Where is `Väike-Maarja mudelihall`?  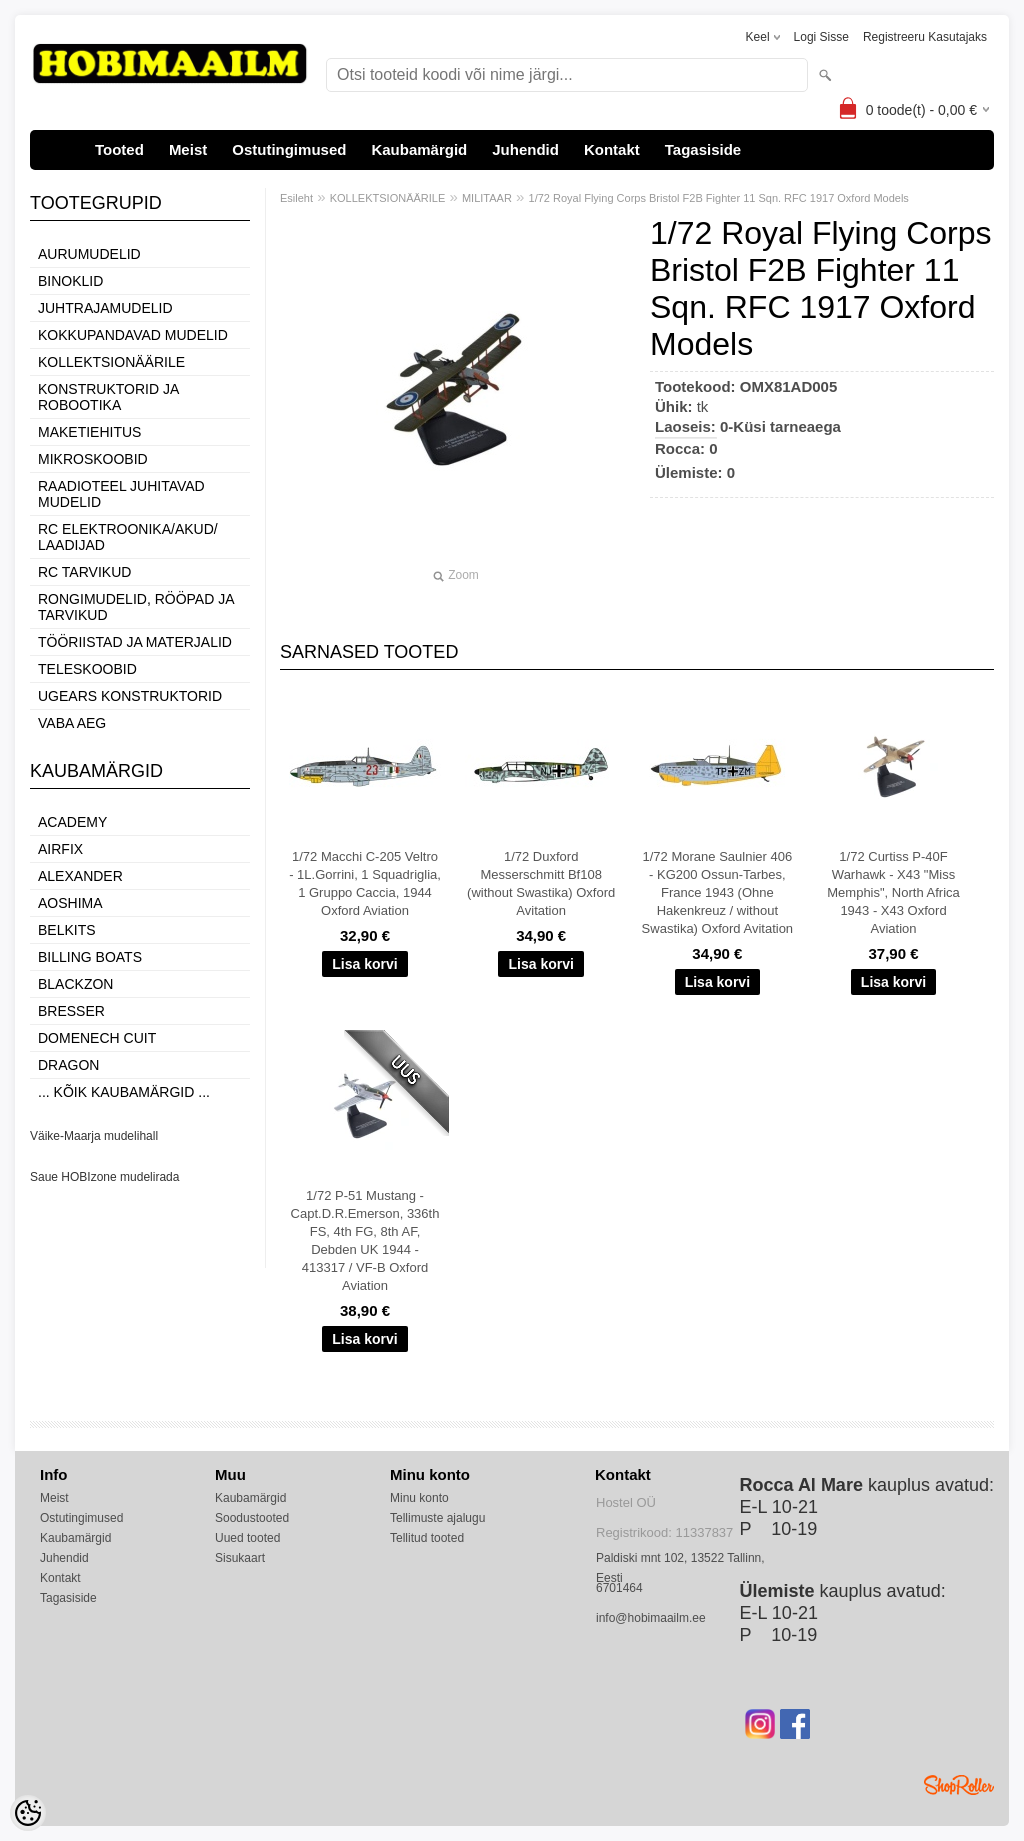
Väike-Maarja mudelihall is located at coordinates (94, 1136).